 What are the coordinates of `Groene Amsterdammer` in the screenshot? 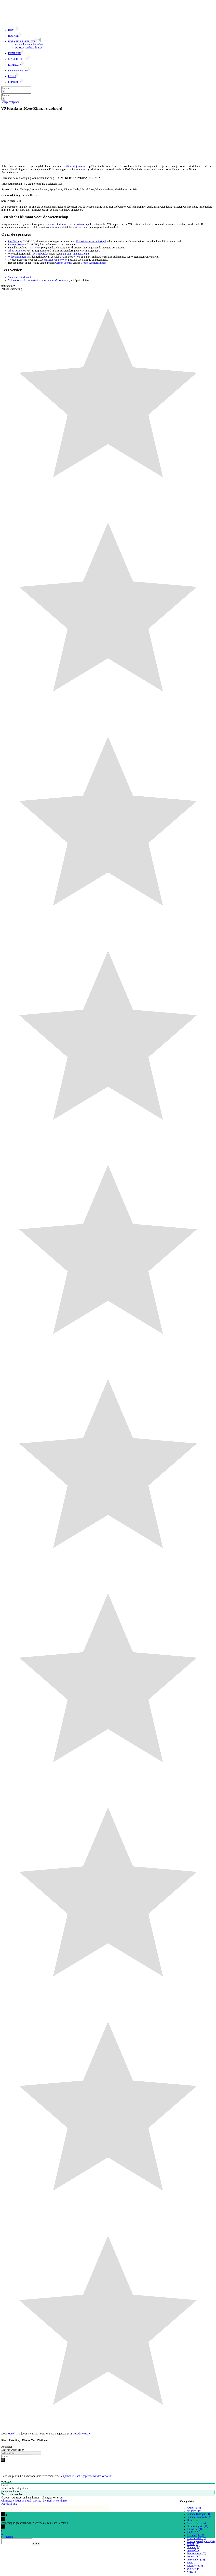 It's located at (93, 262).